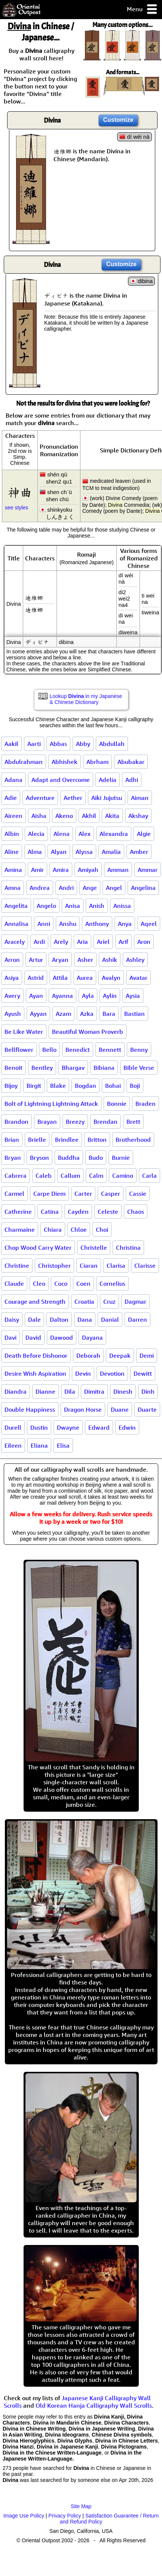  I want to click on Catherine, so click(18, 1211).